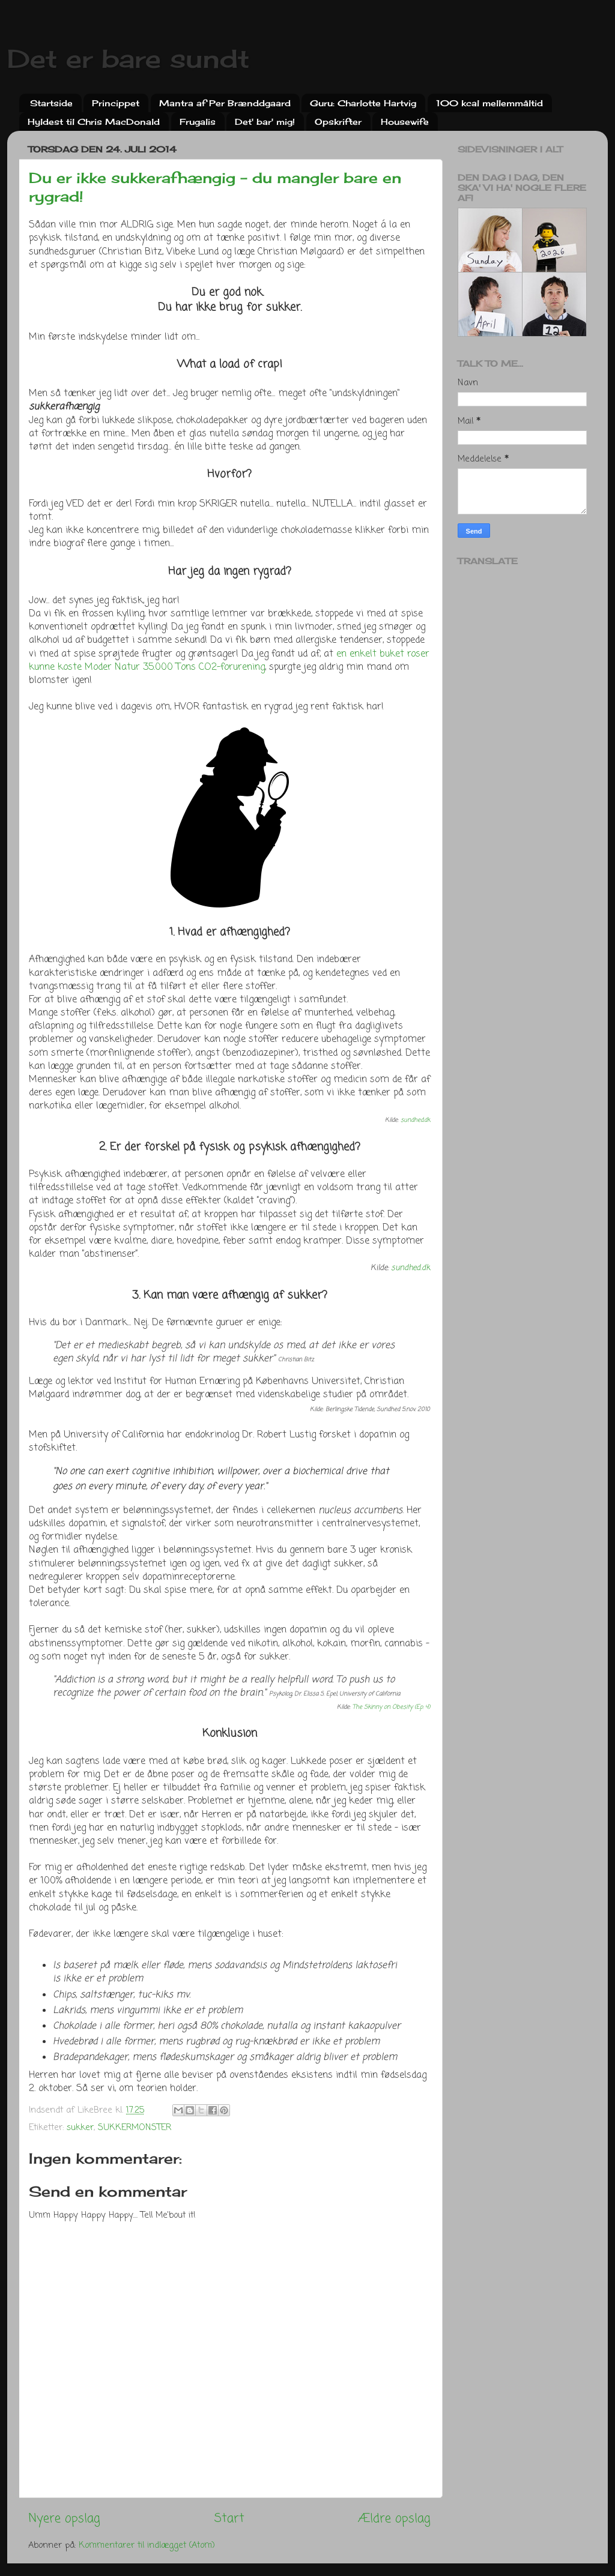 Image resolution: width=615 pixels, height=2576 pixels. What do you see at coordinates (51, 103) in the screenshot?
I see `Startside` at bounding box center [51, 103].